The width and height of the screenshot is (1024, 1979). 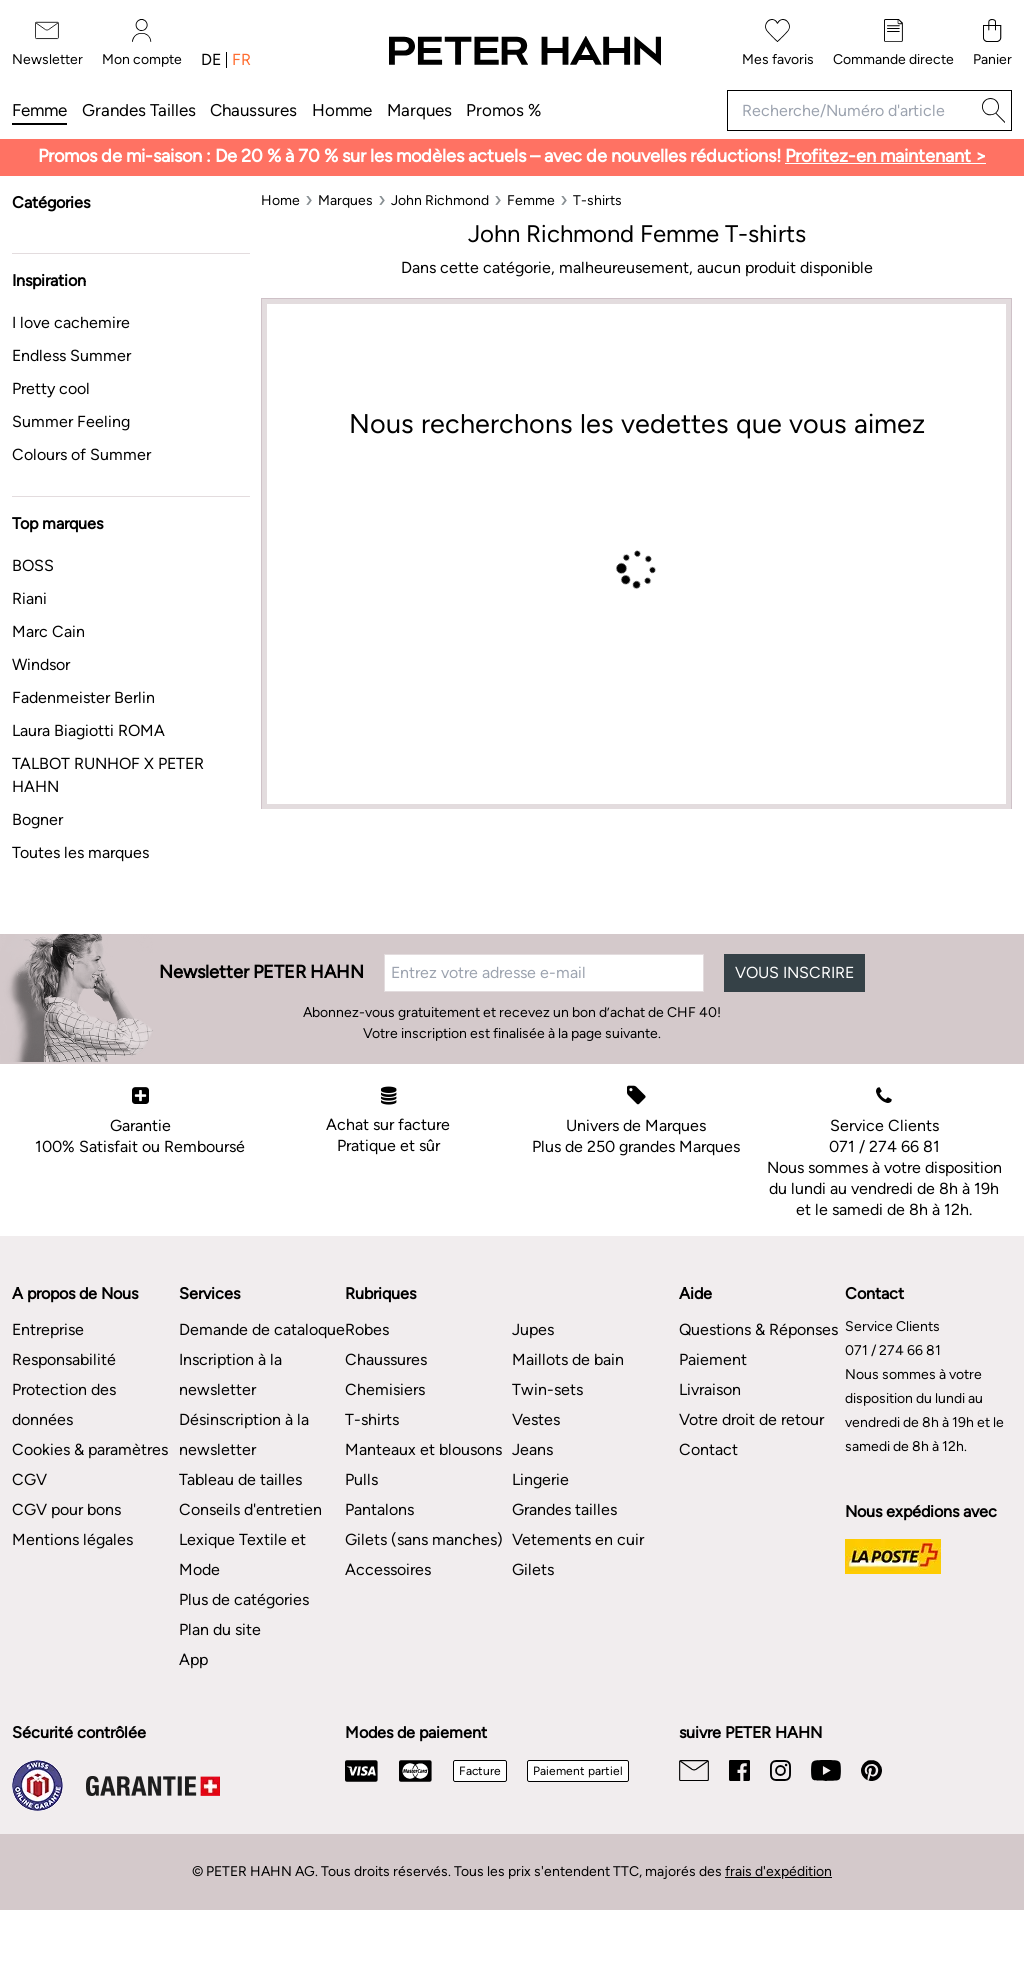 What do you see at coordinates (547, 1389) in the screenshot?
I see `Twin-sets` at bounding box center [547, 1389].